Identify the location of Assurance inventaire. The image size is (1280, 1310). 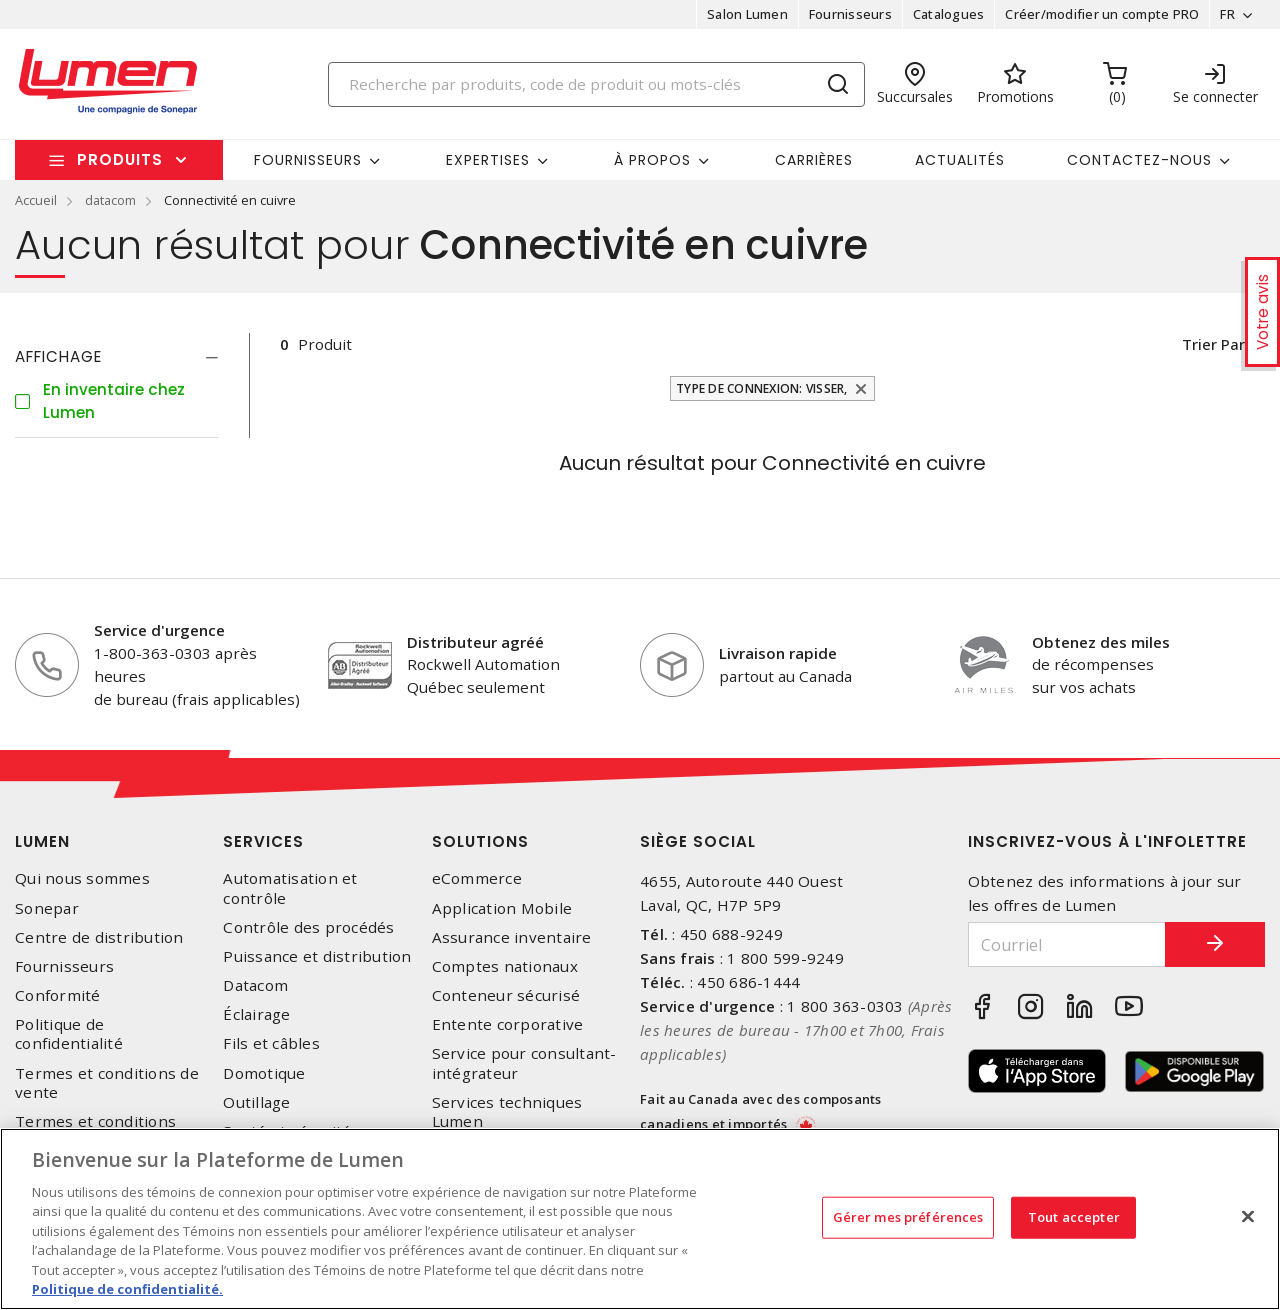
(512, 937).